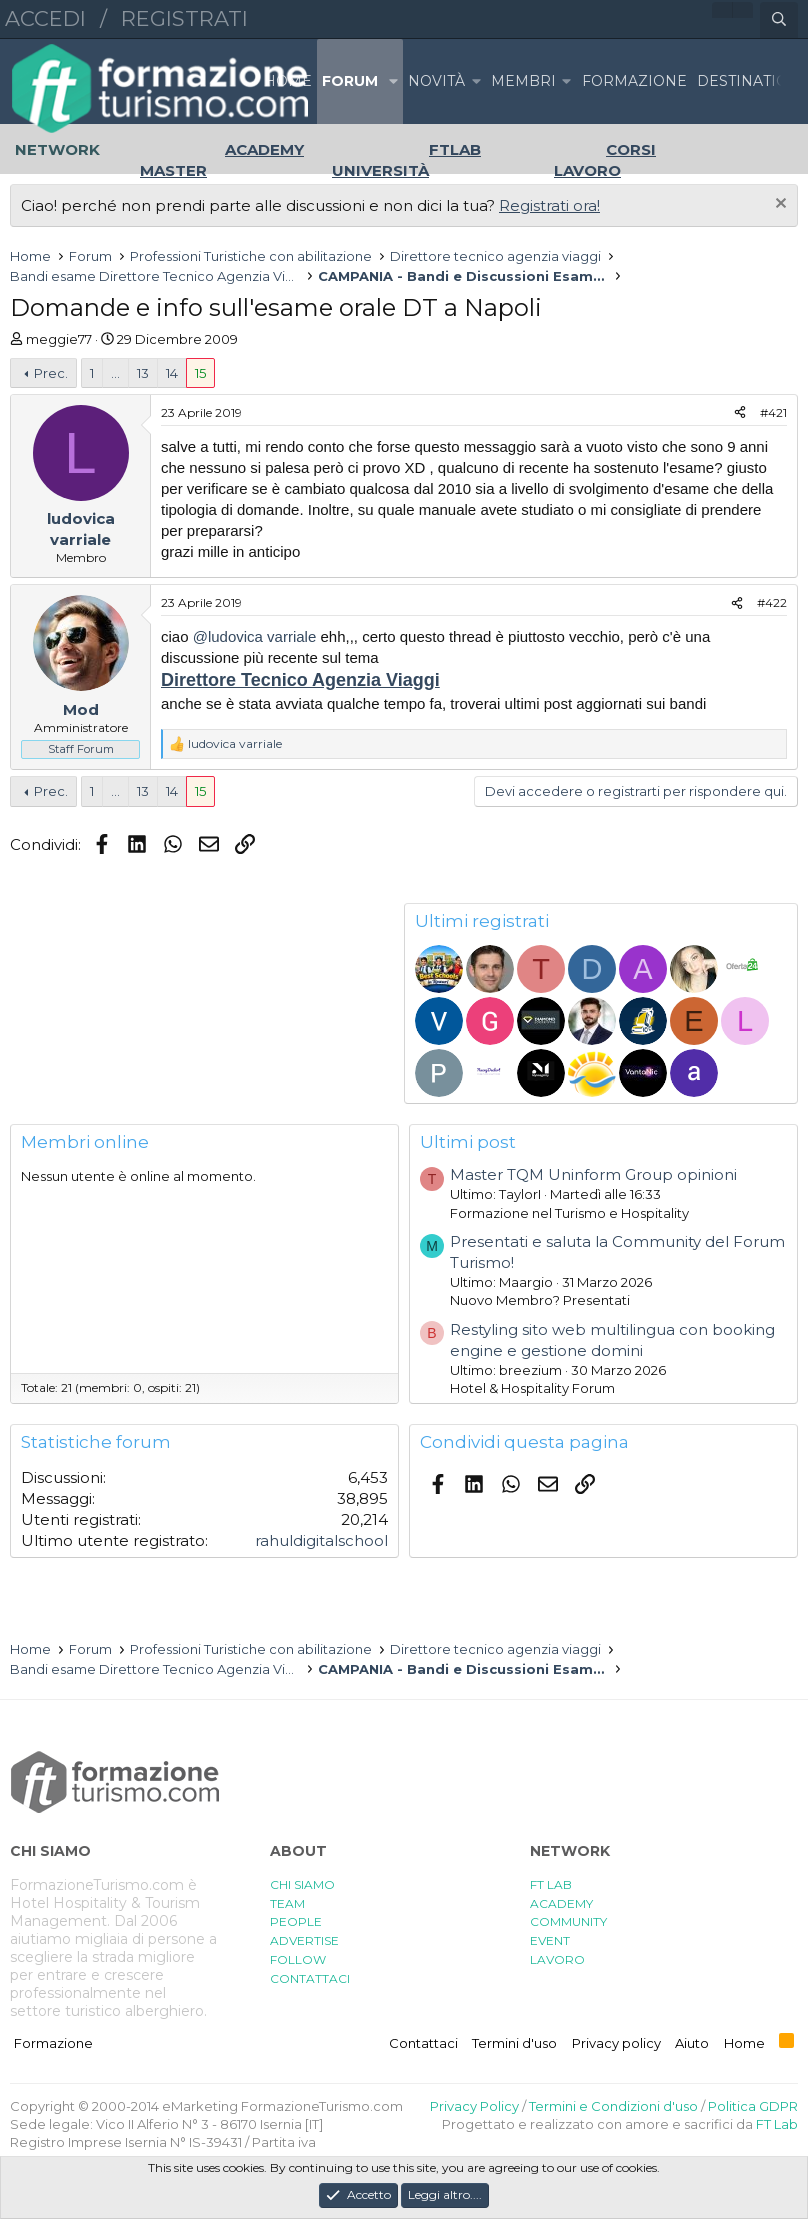 The width and height of the screenshot is (808, 2219). What do you see at coordinates (350, 81) in the screenshot?
I see `Forum` at bounding box center [350, 81].